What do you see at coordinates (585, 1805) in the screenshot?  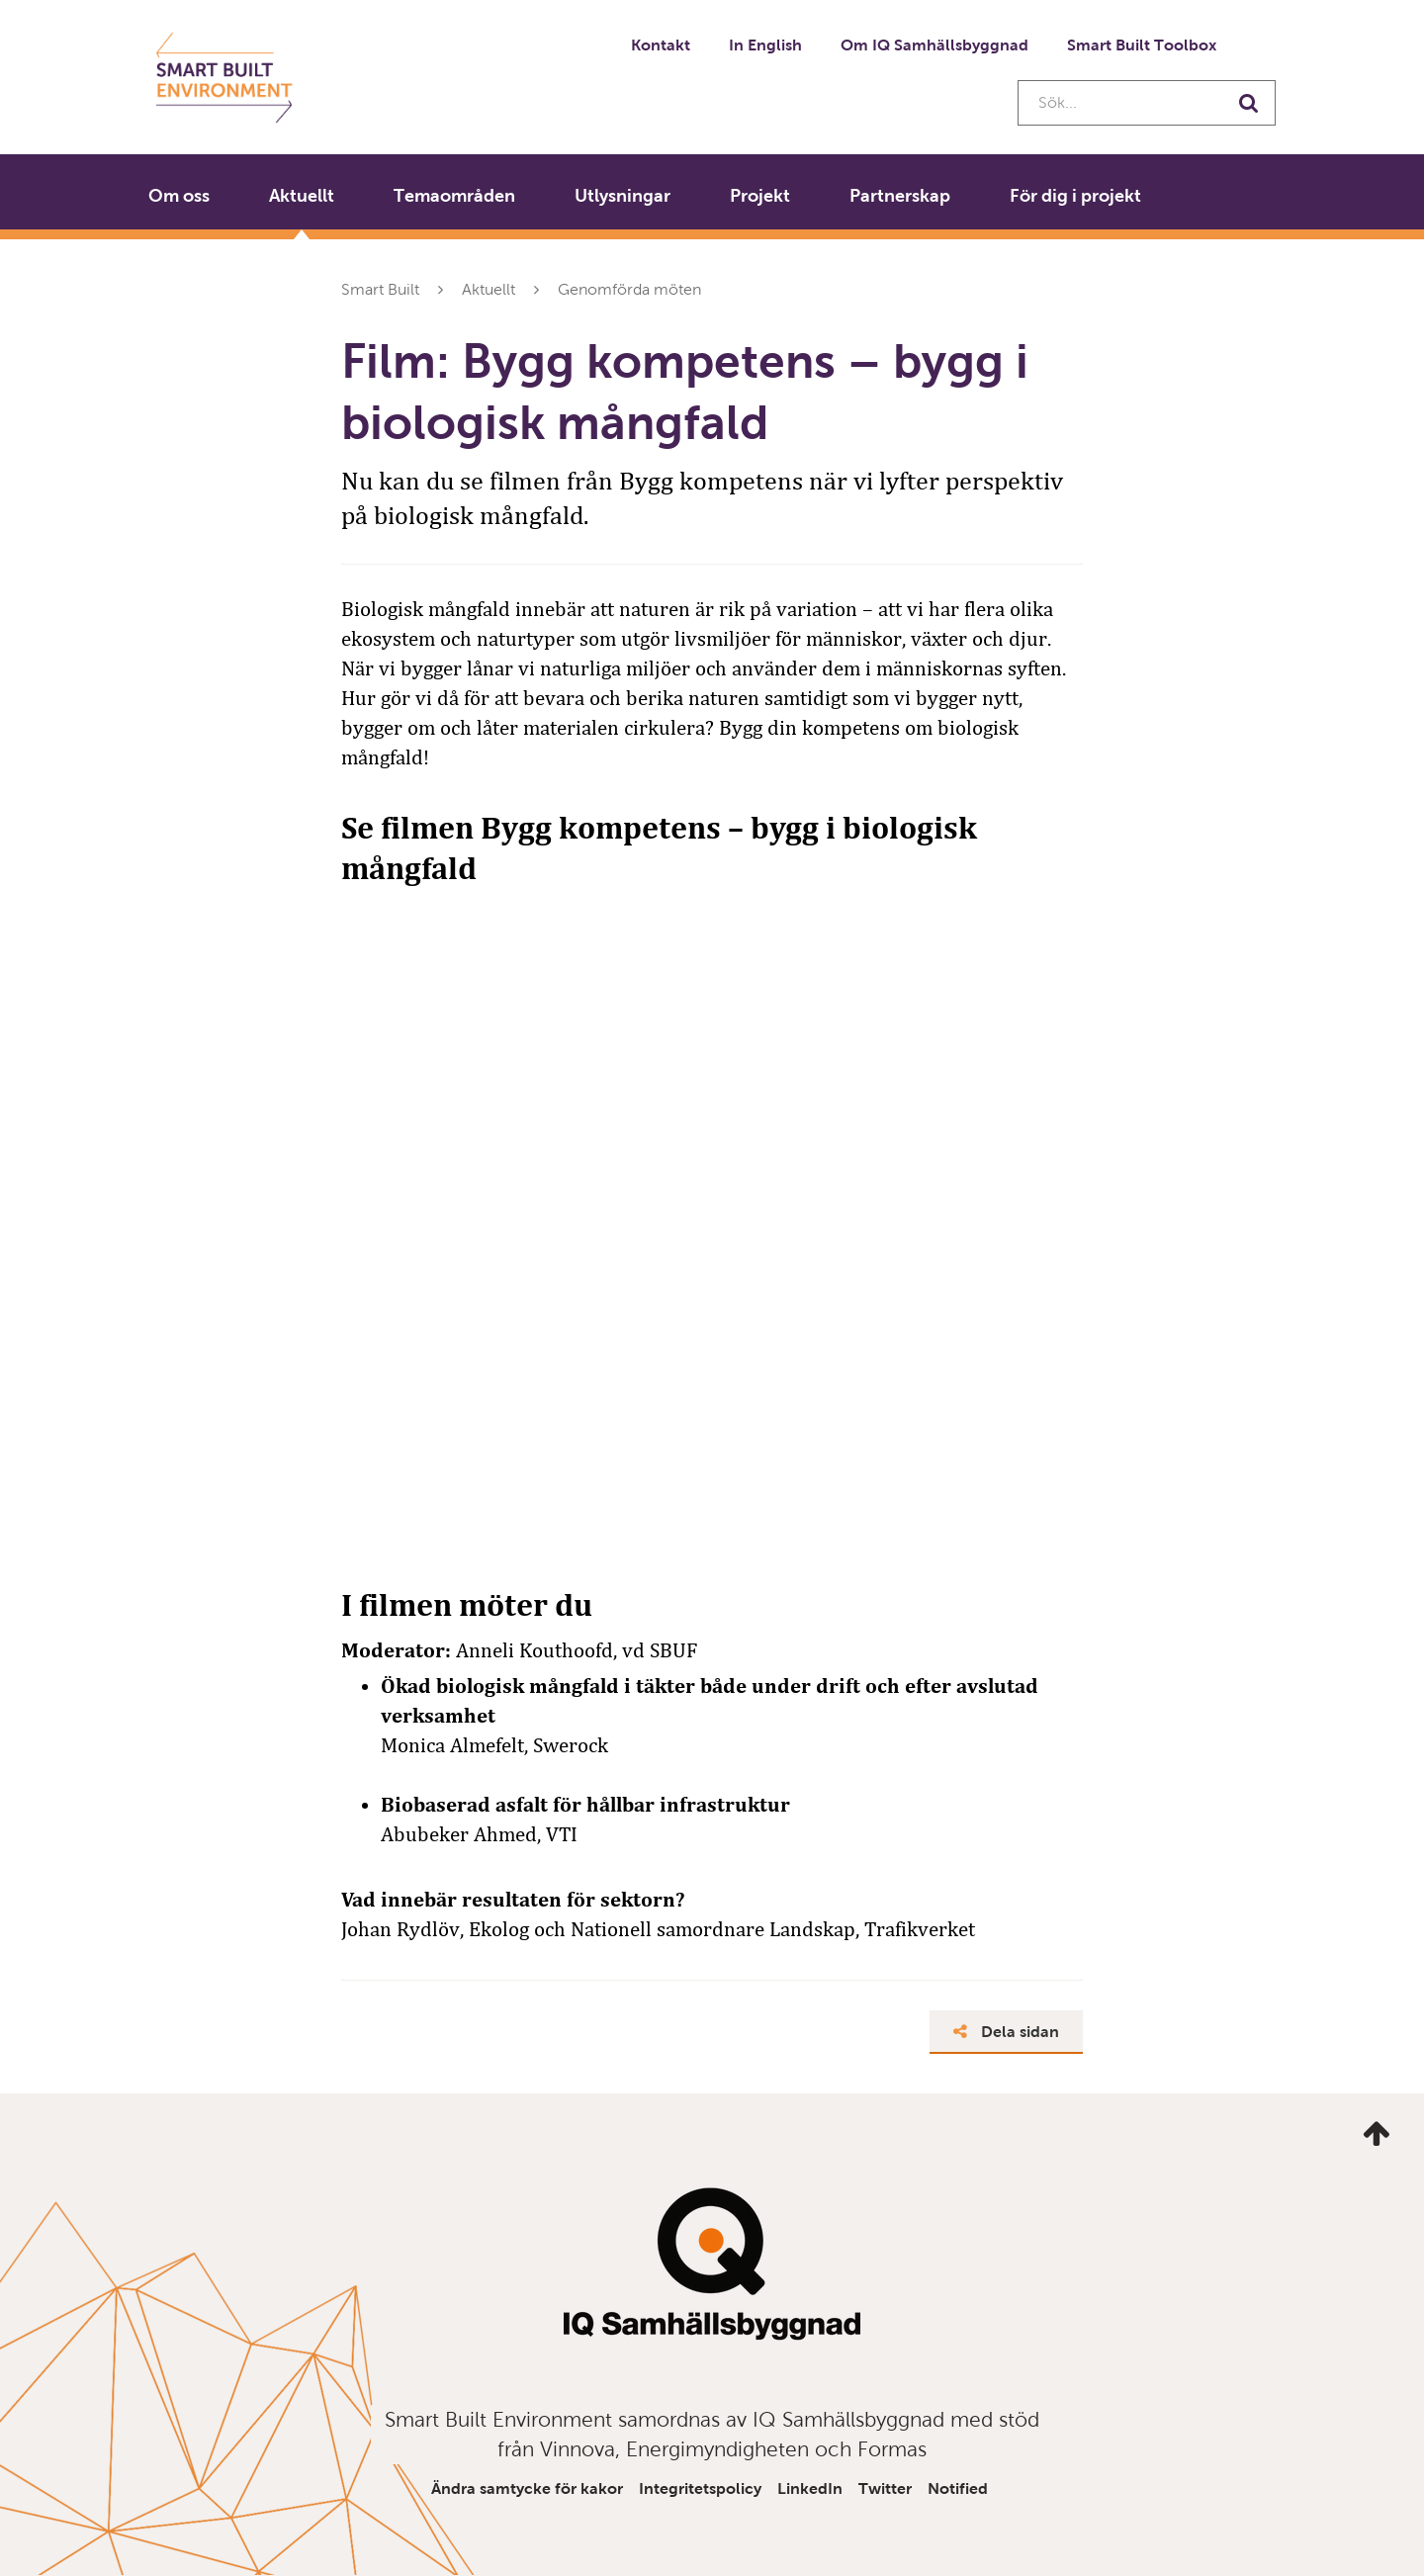 I see `Biobaserad asfalt för hållbar infrastruktur` at bounding box center [585, 1805].